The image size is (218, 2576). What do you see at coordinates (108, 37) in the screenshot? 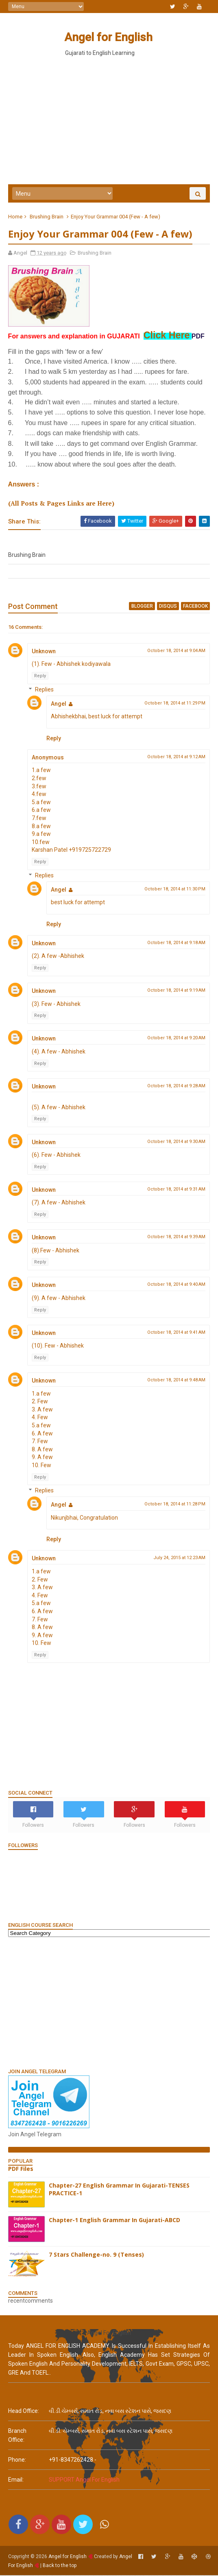
I see `Angel for English` at bounding box center [108, 37].